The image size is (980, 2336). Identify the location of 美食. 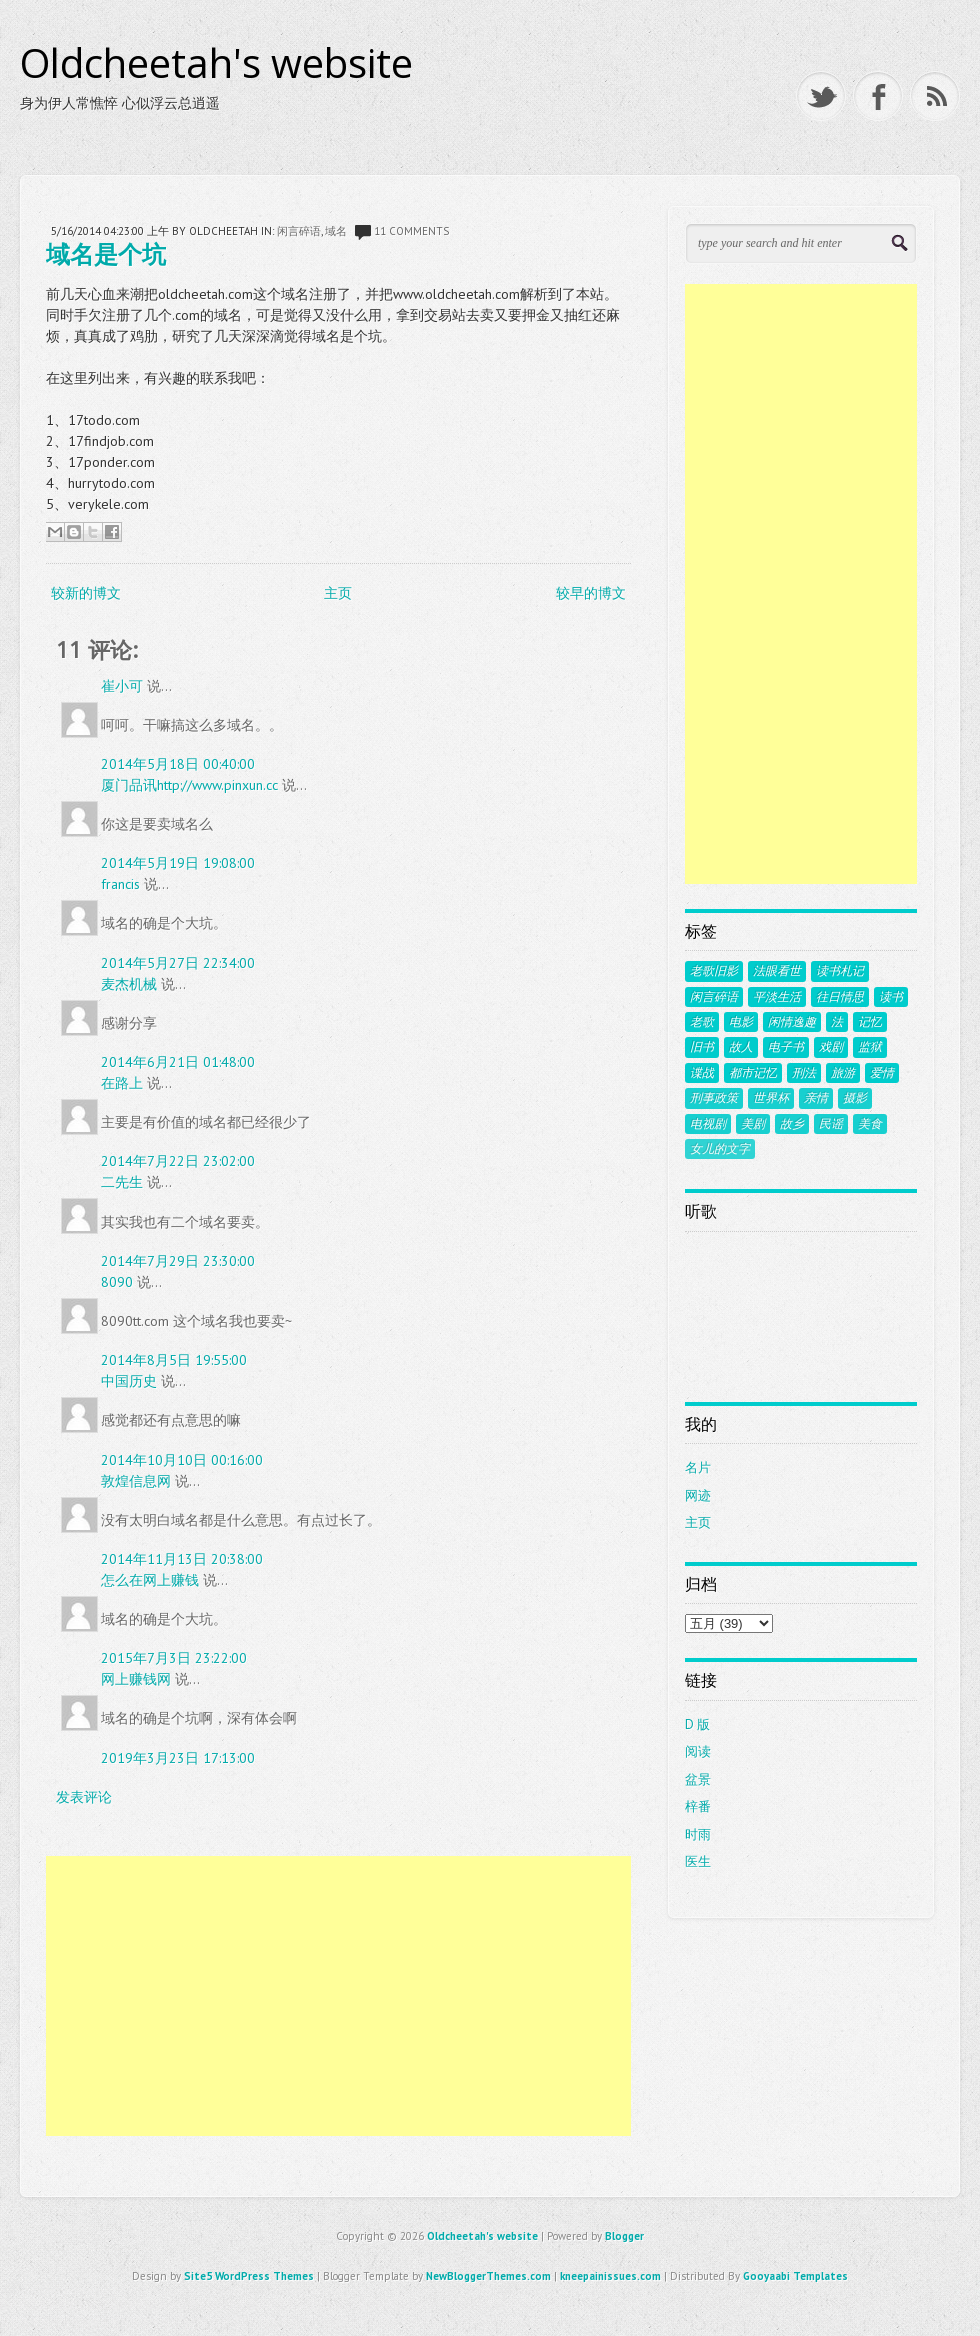
(870, 1124).